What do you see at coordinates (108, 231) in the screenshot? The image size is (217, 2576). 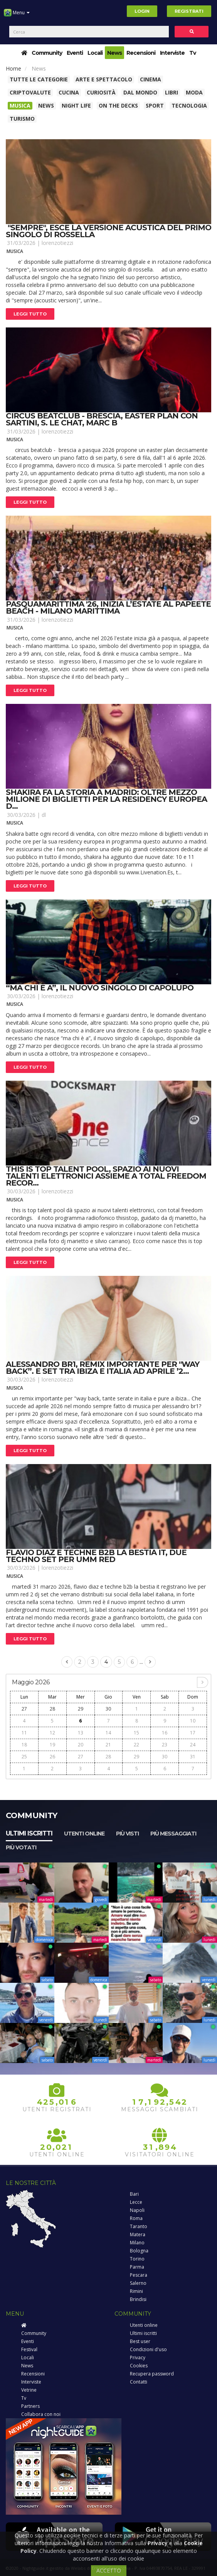 I see `"sempre", esce la versione acustica del primo singolo di rossella` at bounding box center [108, 231].